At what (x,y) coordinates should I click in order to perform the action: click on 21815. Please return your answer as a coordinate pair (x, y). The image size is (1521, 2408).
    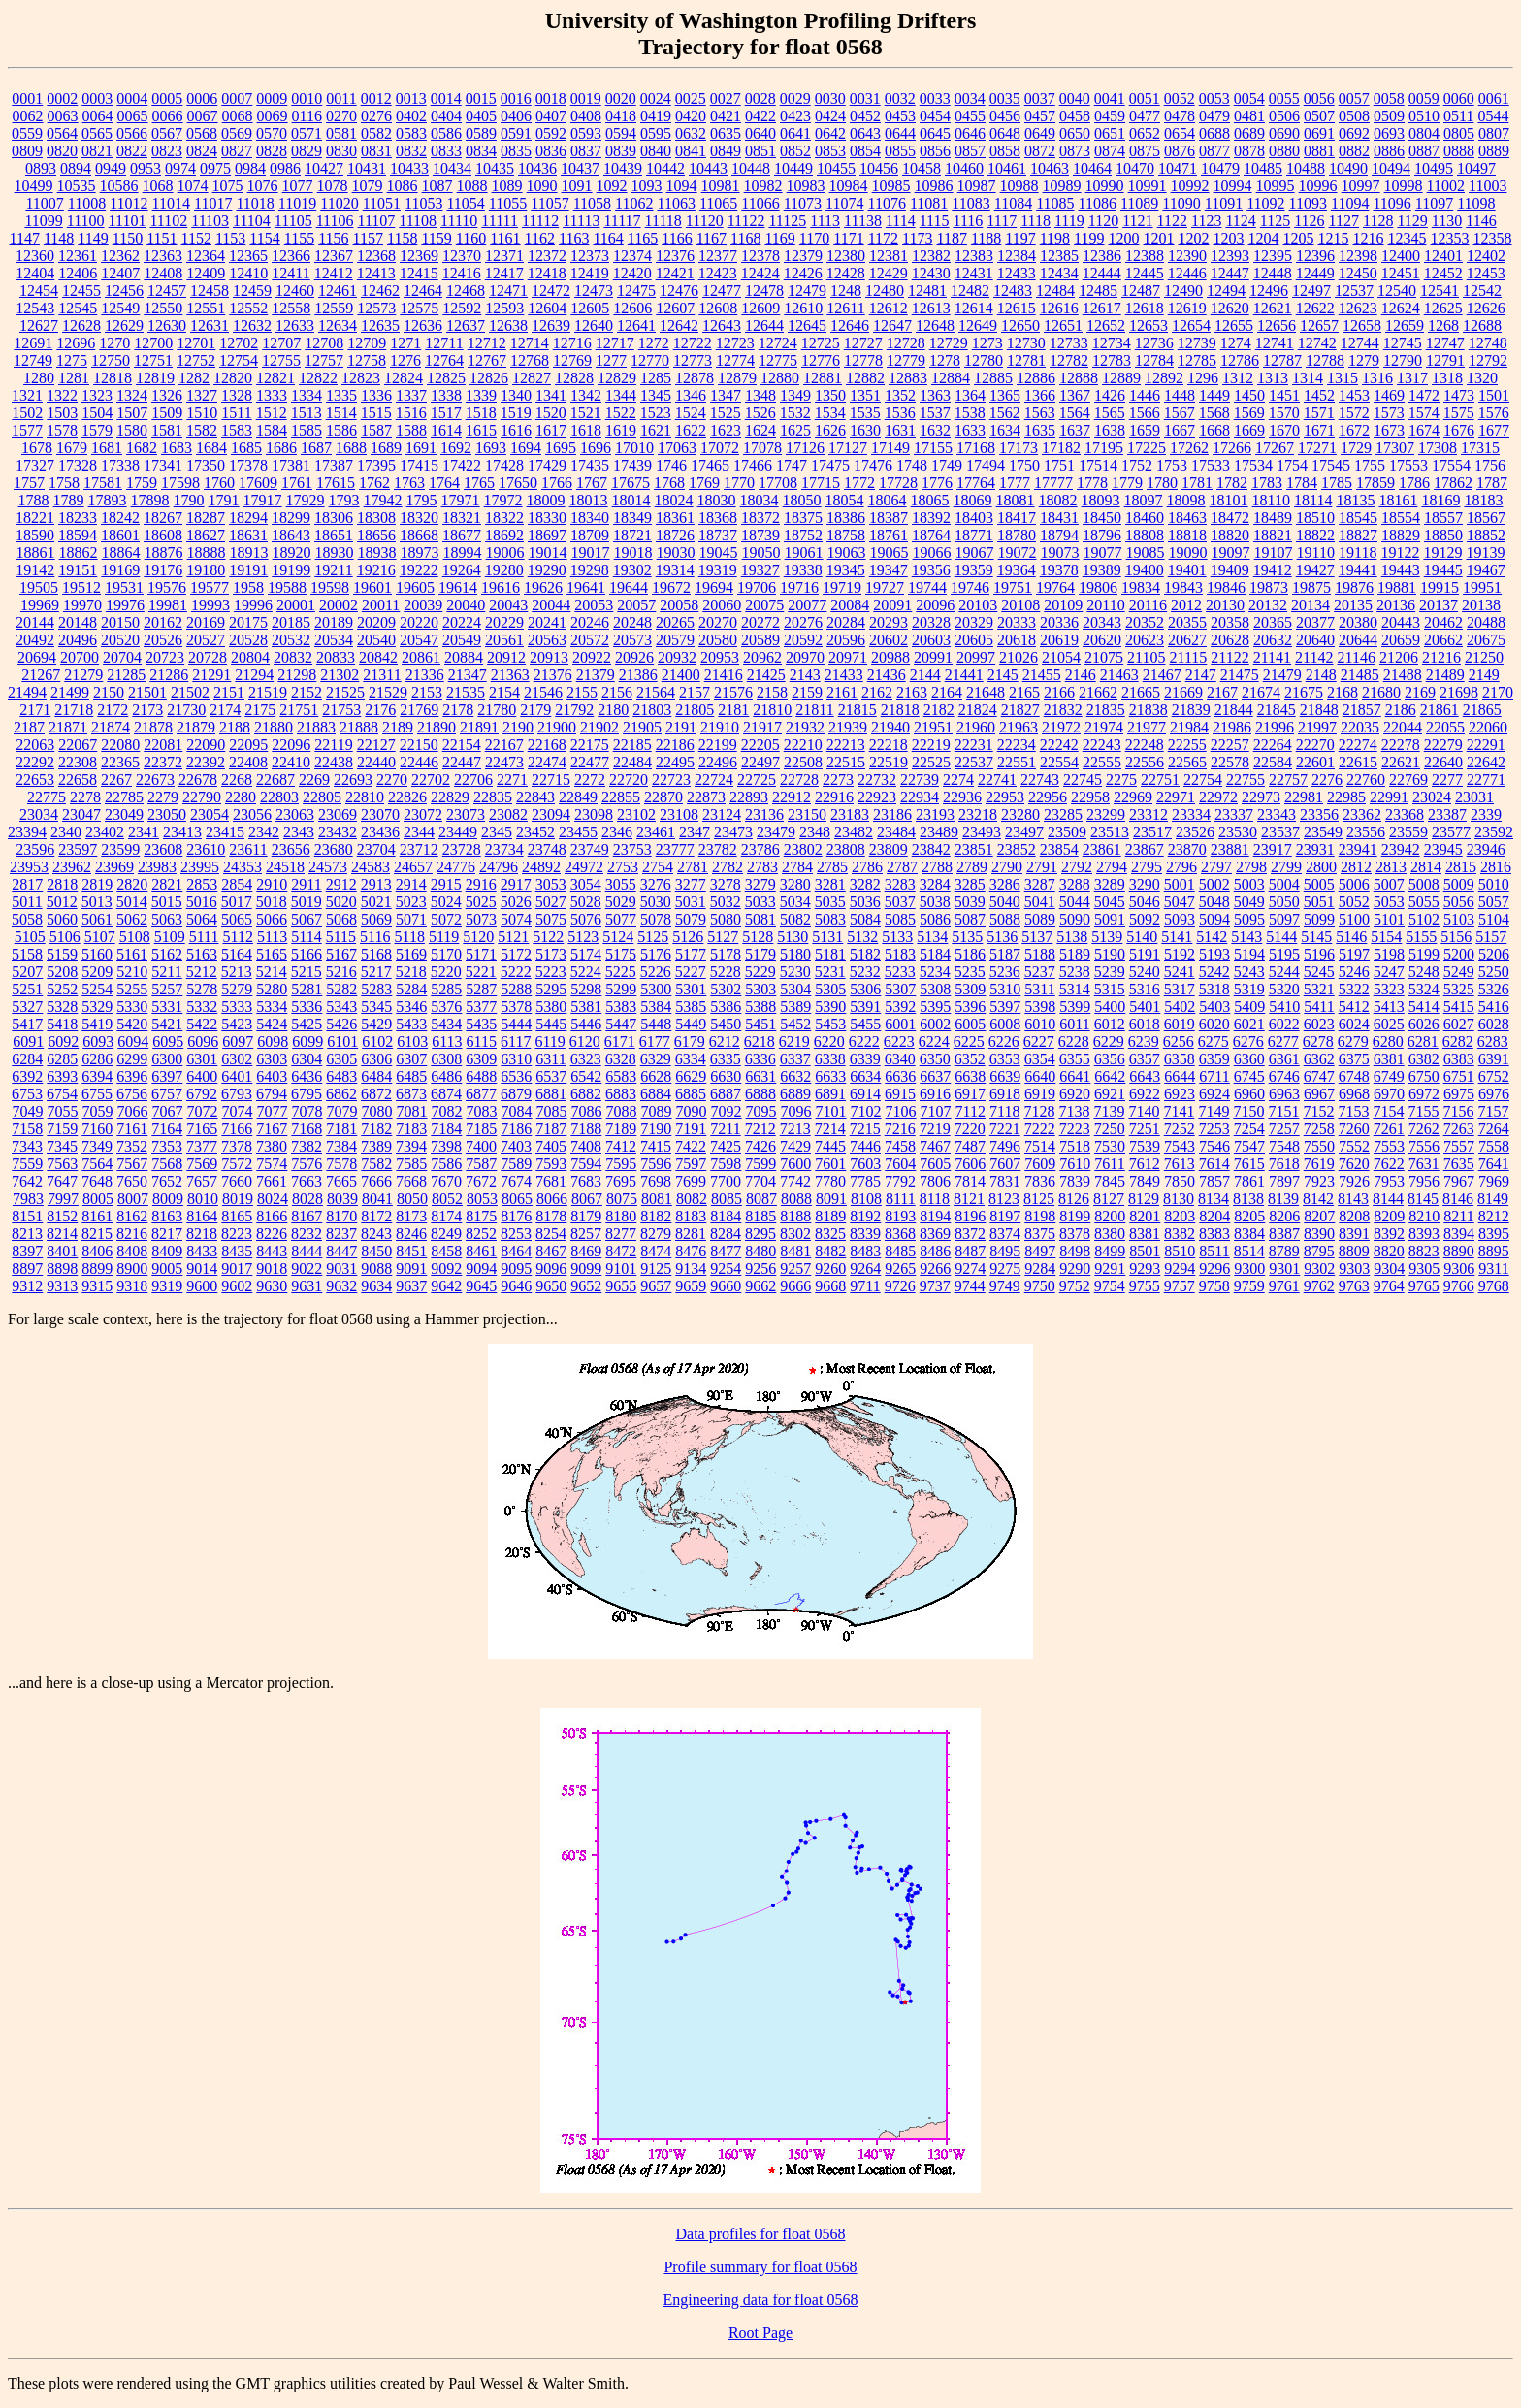
    Looking at the image, I should click on (857, 709).